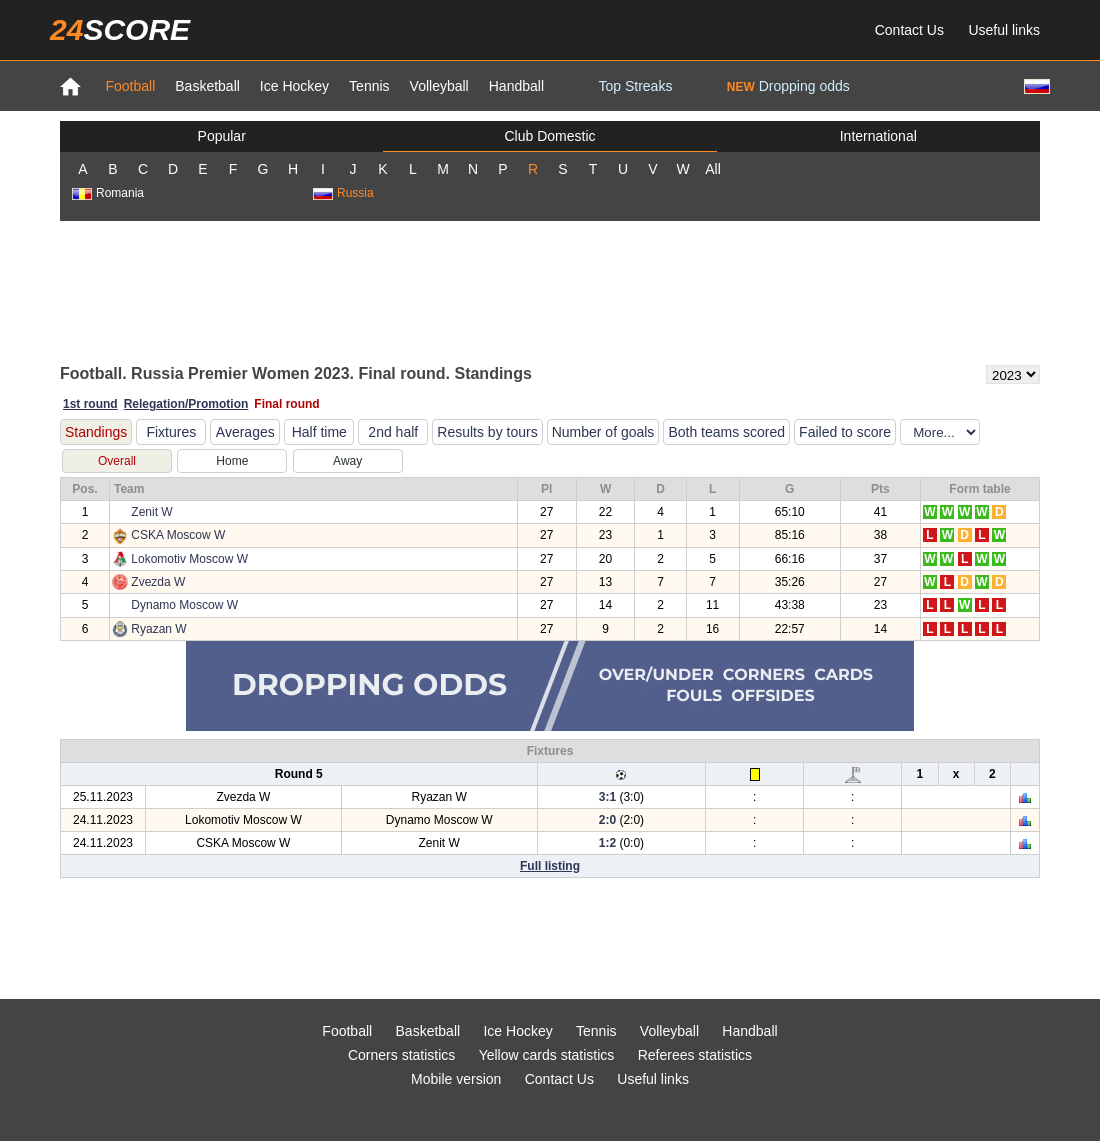 The width and height of the screenshot is (1100, 1141). Describe the element at coordinates (130, 86) in the screenshot. I see `Football` at that location.